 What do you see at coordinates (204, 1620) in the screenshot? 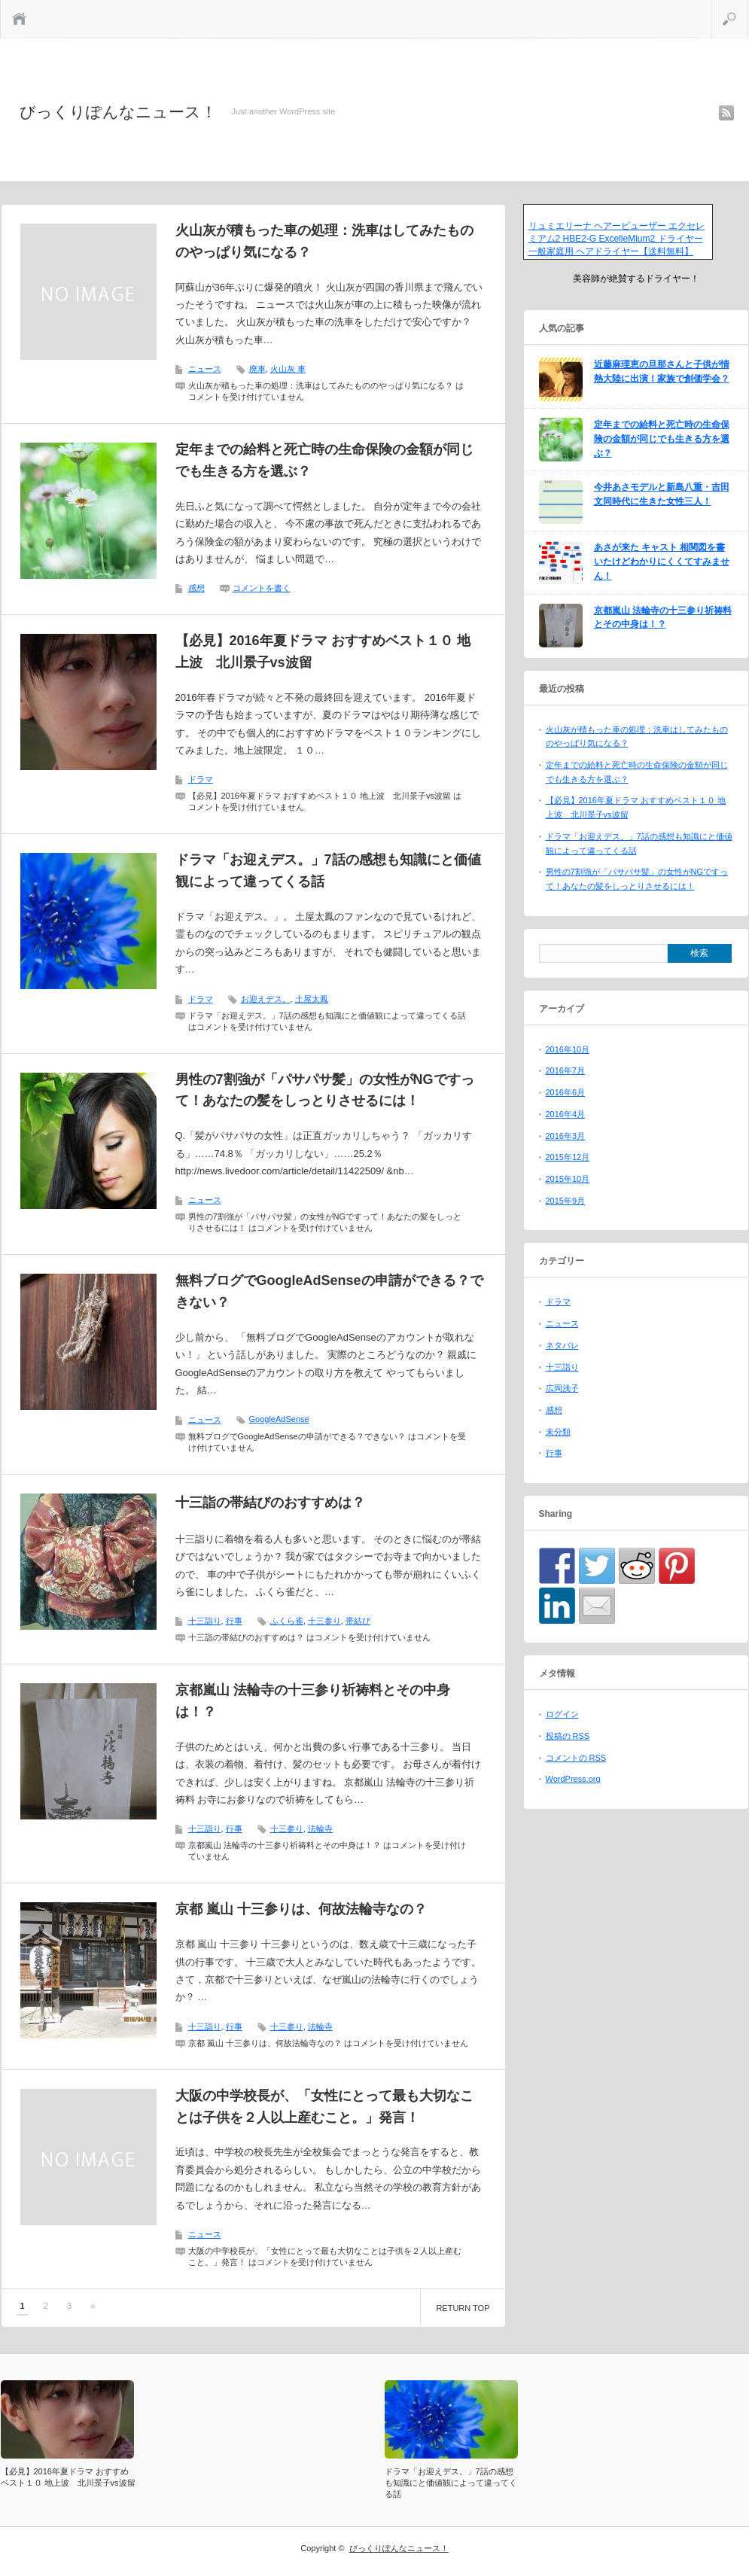
I see `十三詣り` at bounding box center [204, 1620].